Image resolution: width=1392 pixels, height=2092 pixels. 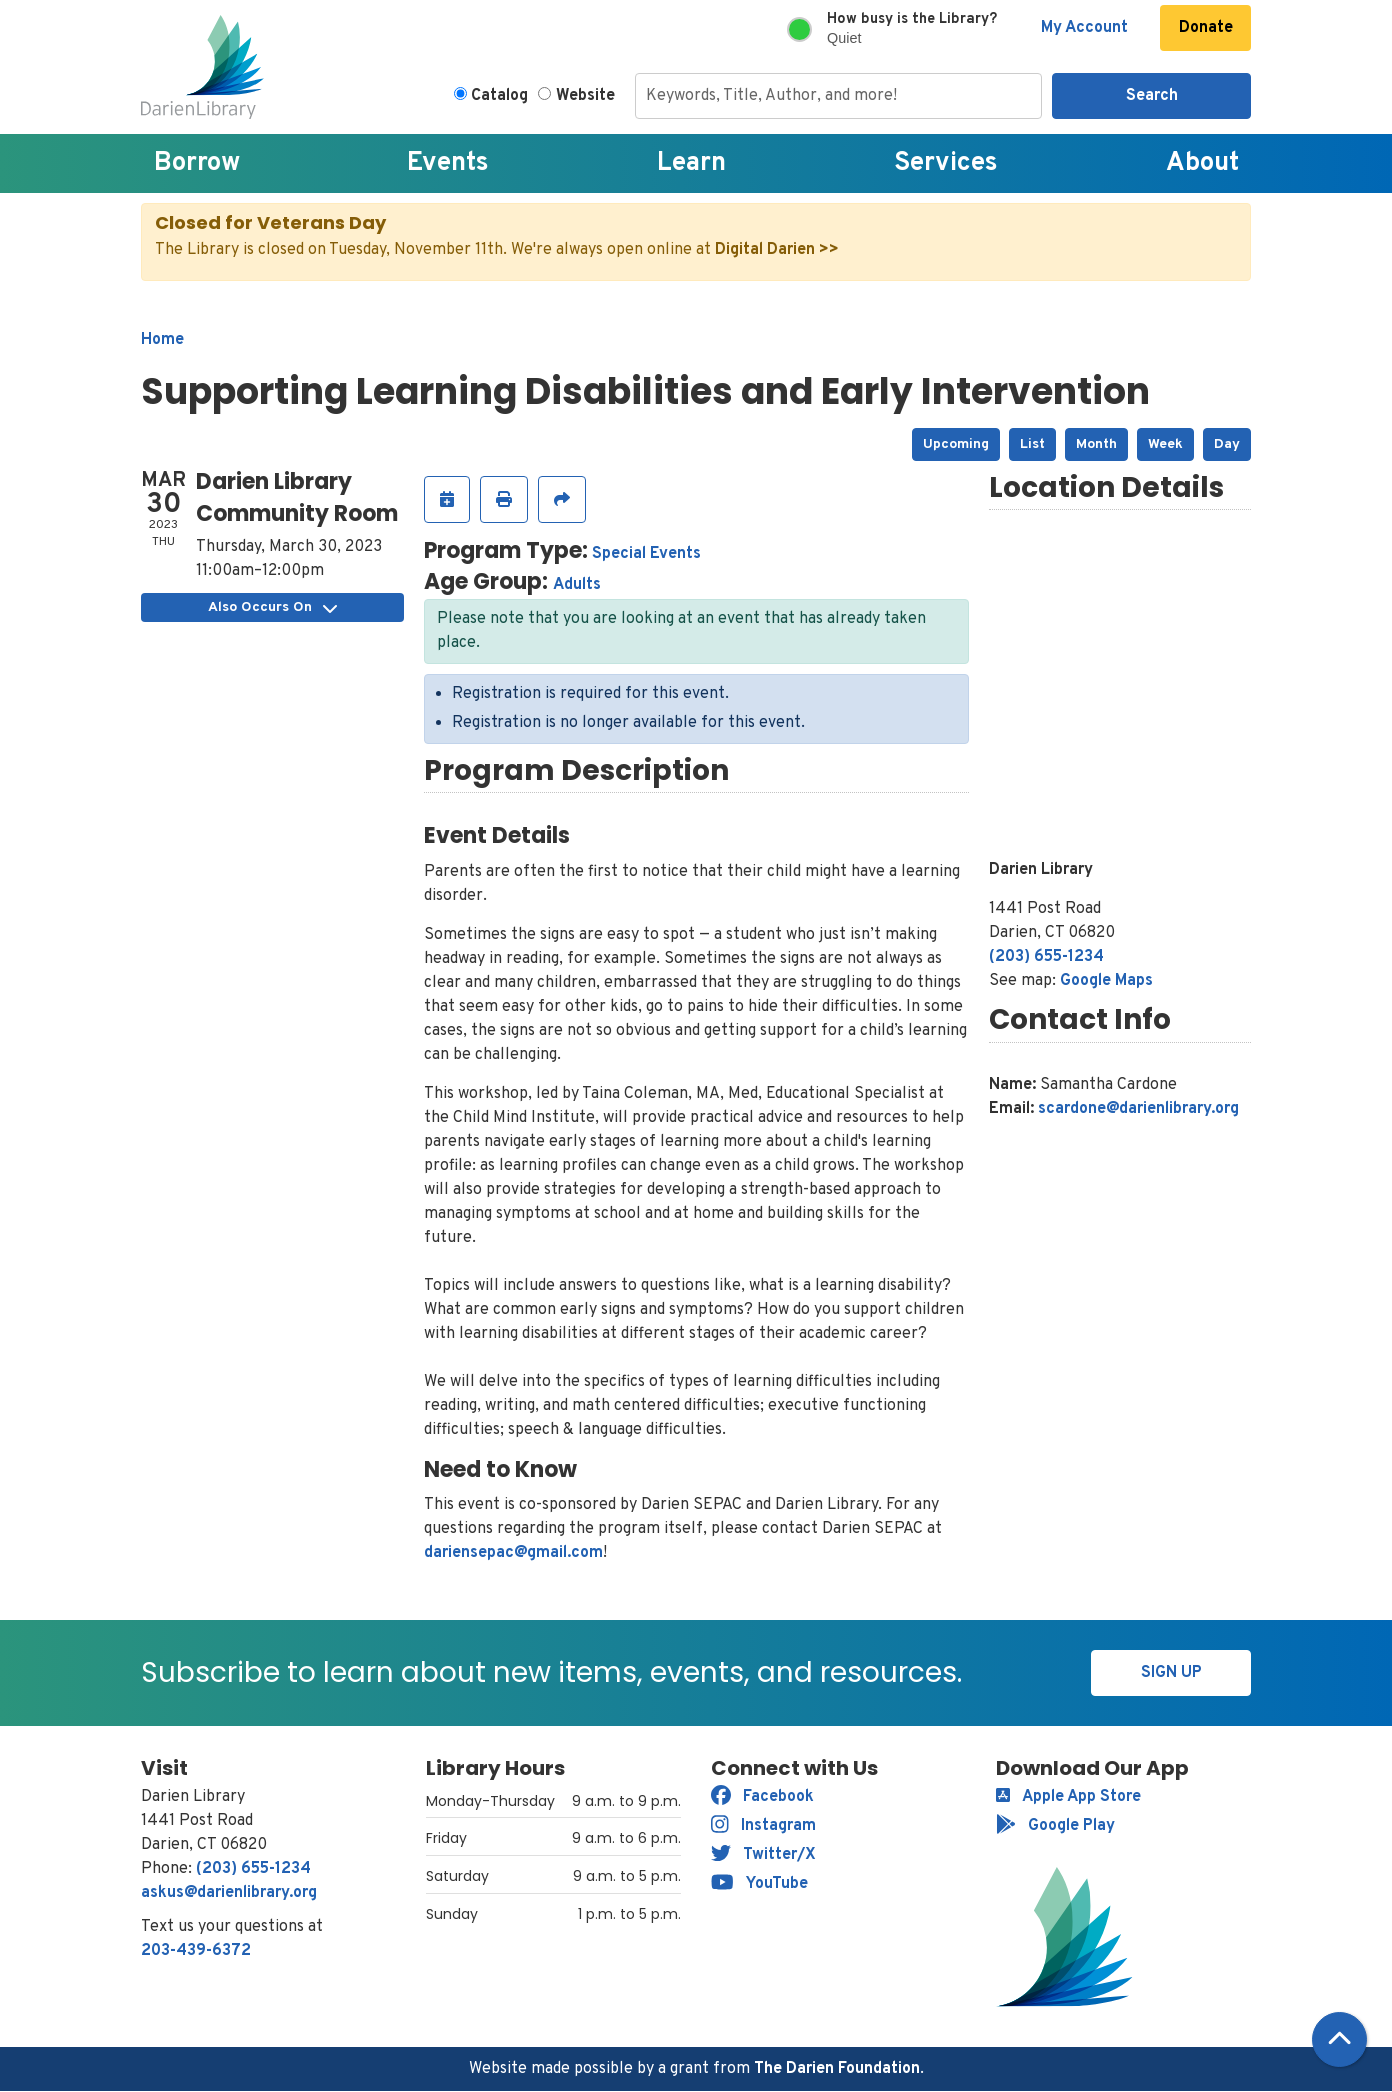 I want to click on Google Maps, so click(x=1106, y=981).